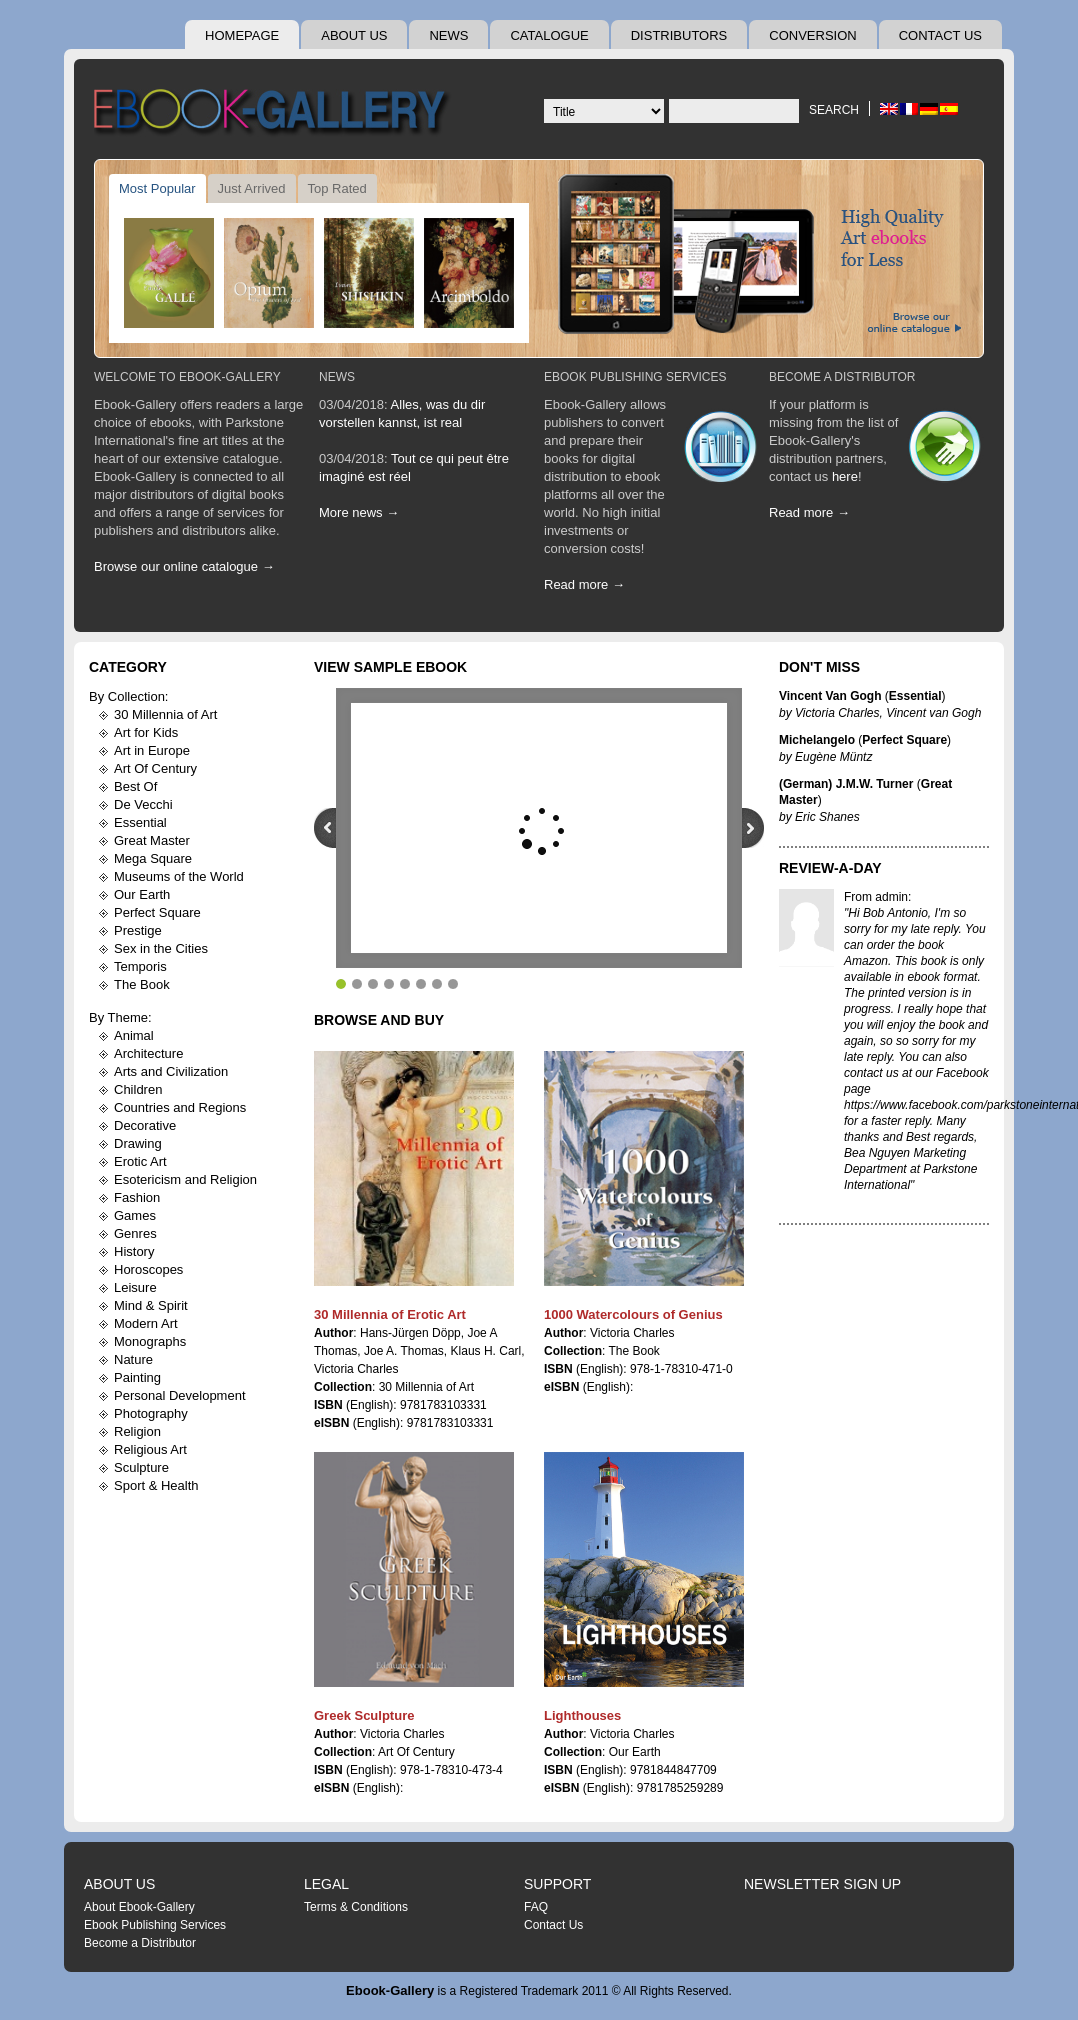 The height and width of the screenshot is (2020, 1078). Describe the element at coordinates (120, 1017) in the screenshot. I see `By Theme:` at that location.